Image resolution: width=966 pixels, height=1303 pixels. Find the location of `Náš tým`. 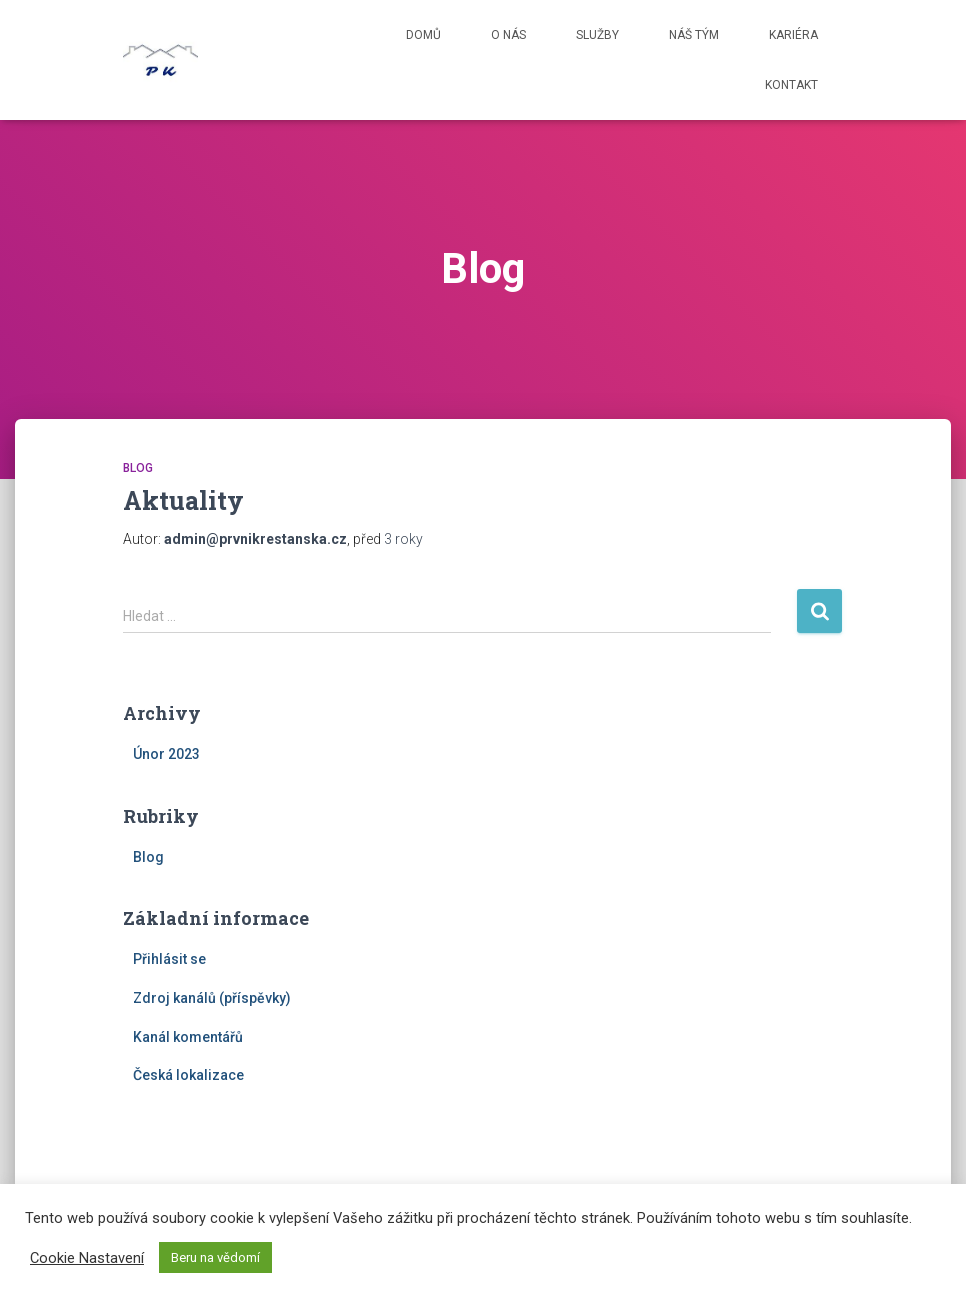

Náš tým is located at coordinates (694, 35).